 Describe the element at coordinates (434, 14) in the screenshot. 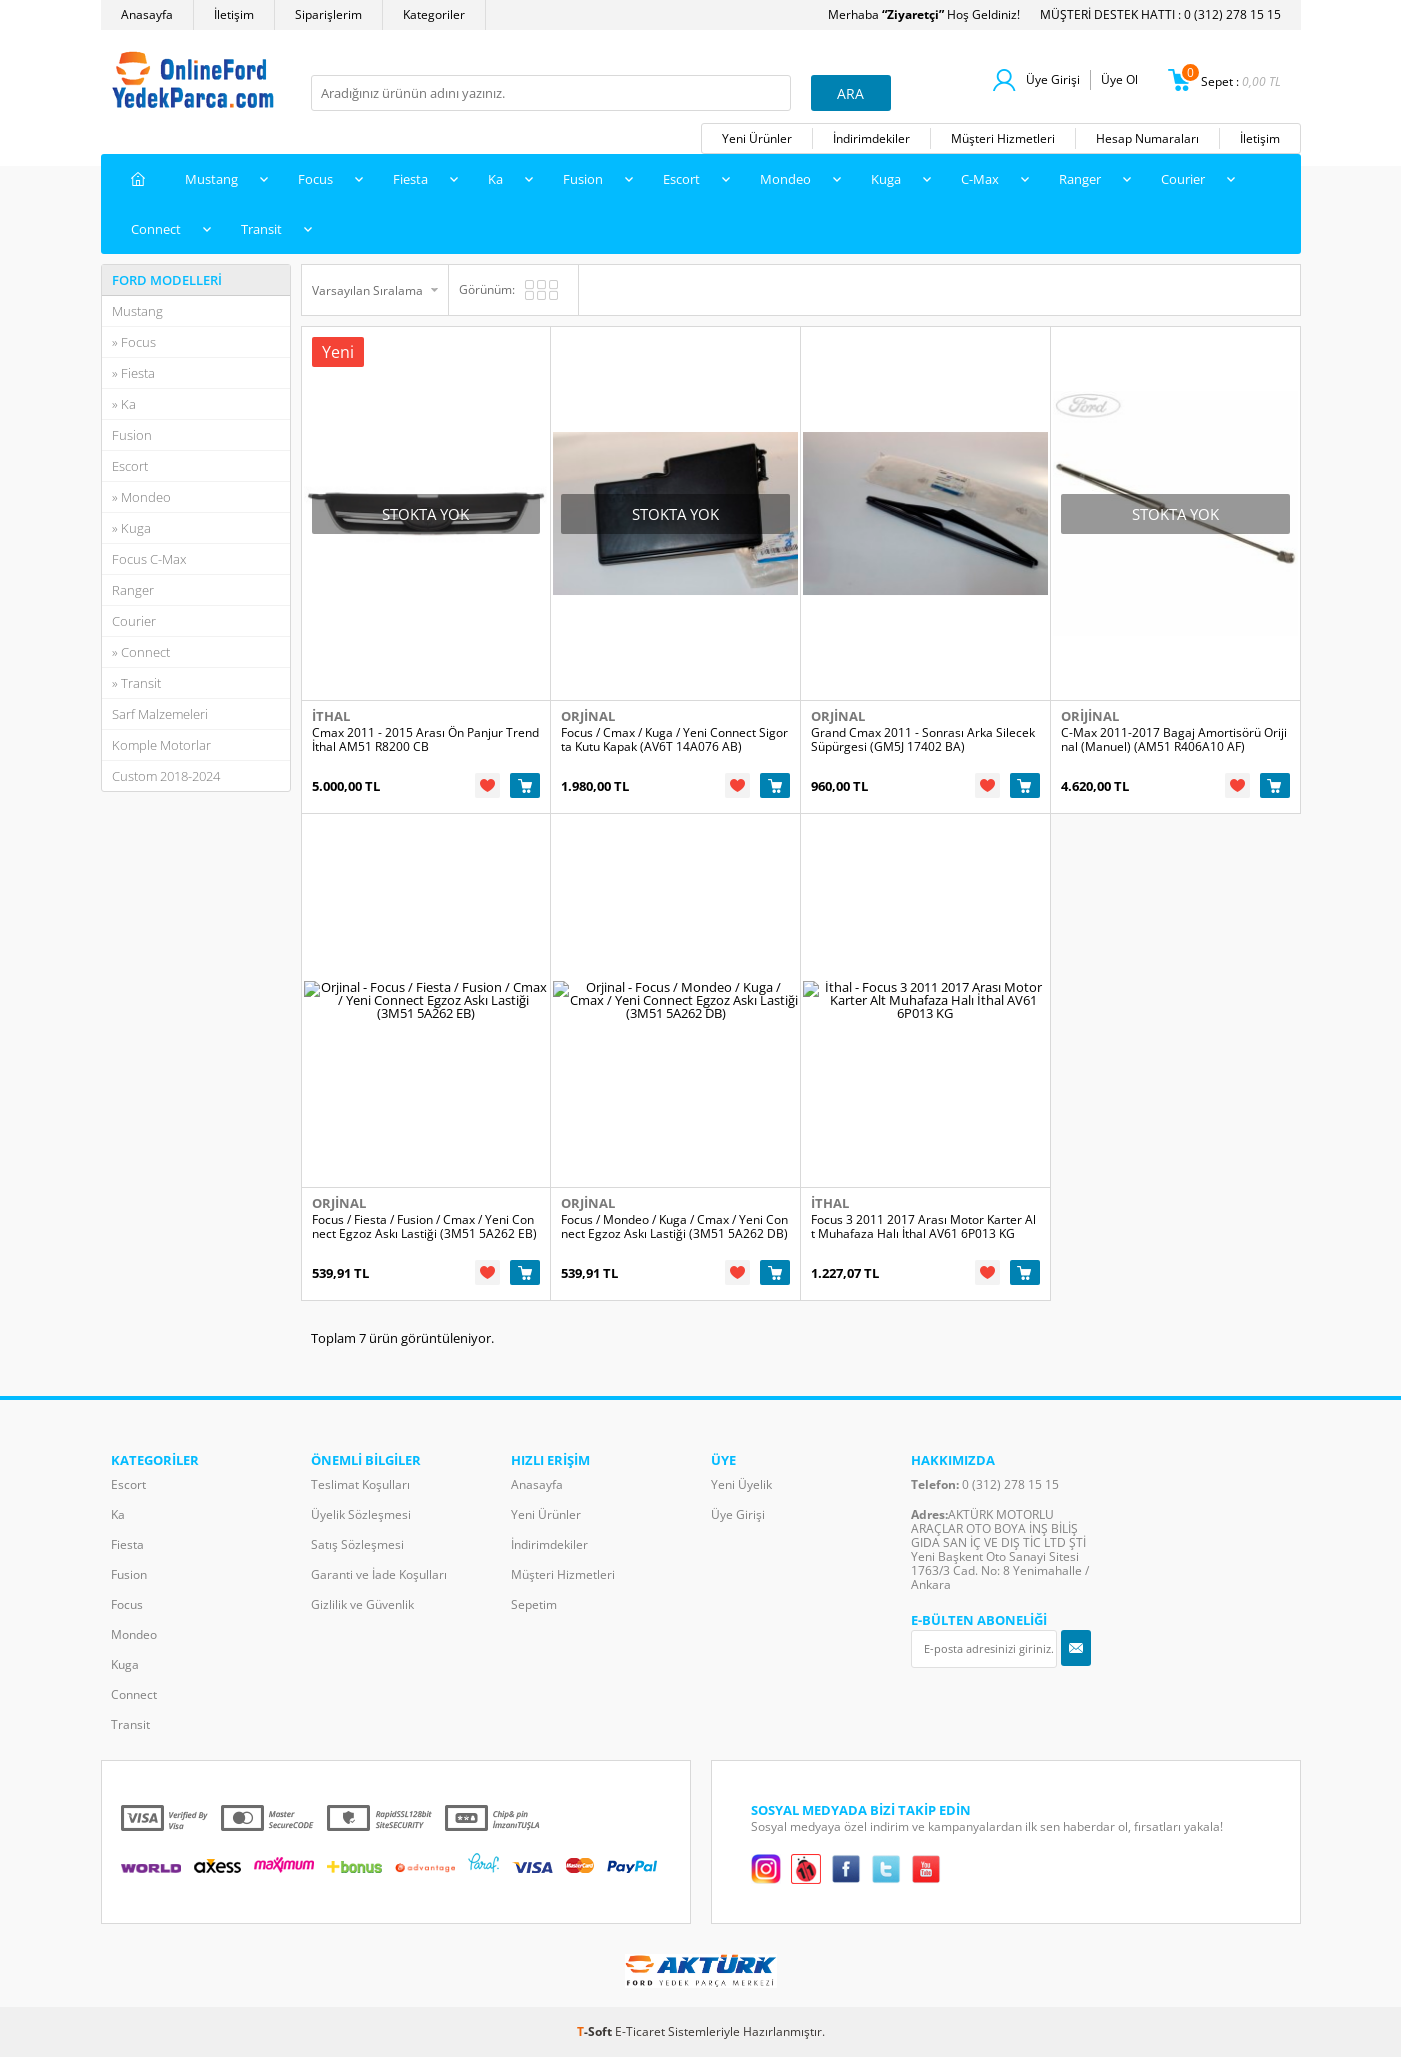

I see `Kategoriler` at that location.